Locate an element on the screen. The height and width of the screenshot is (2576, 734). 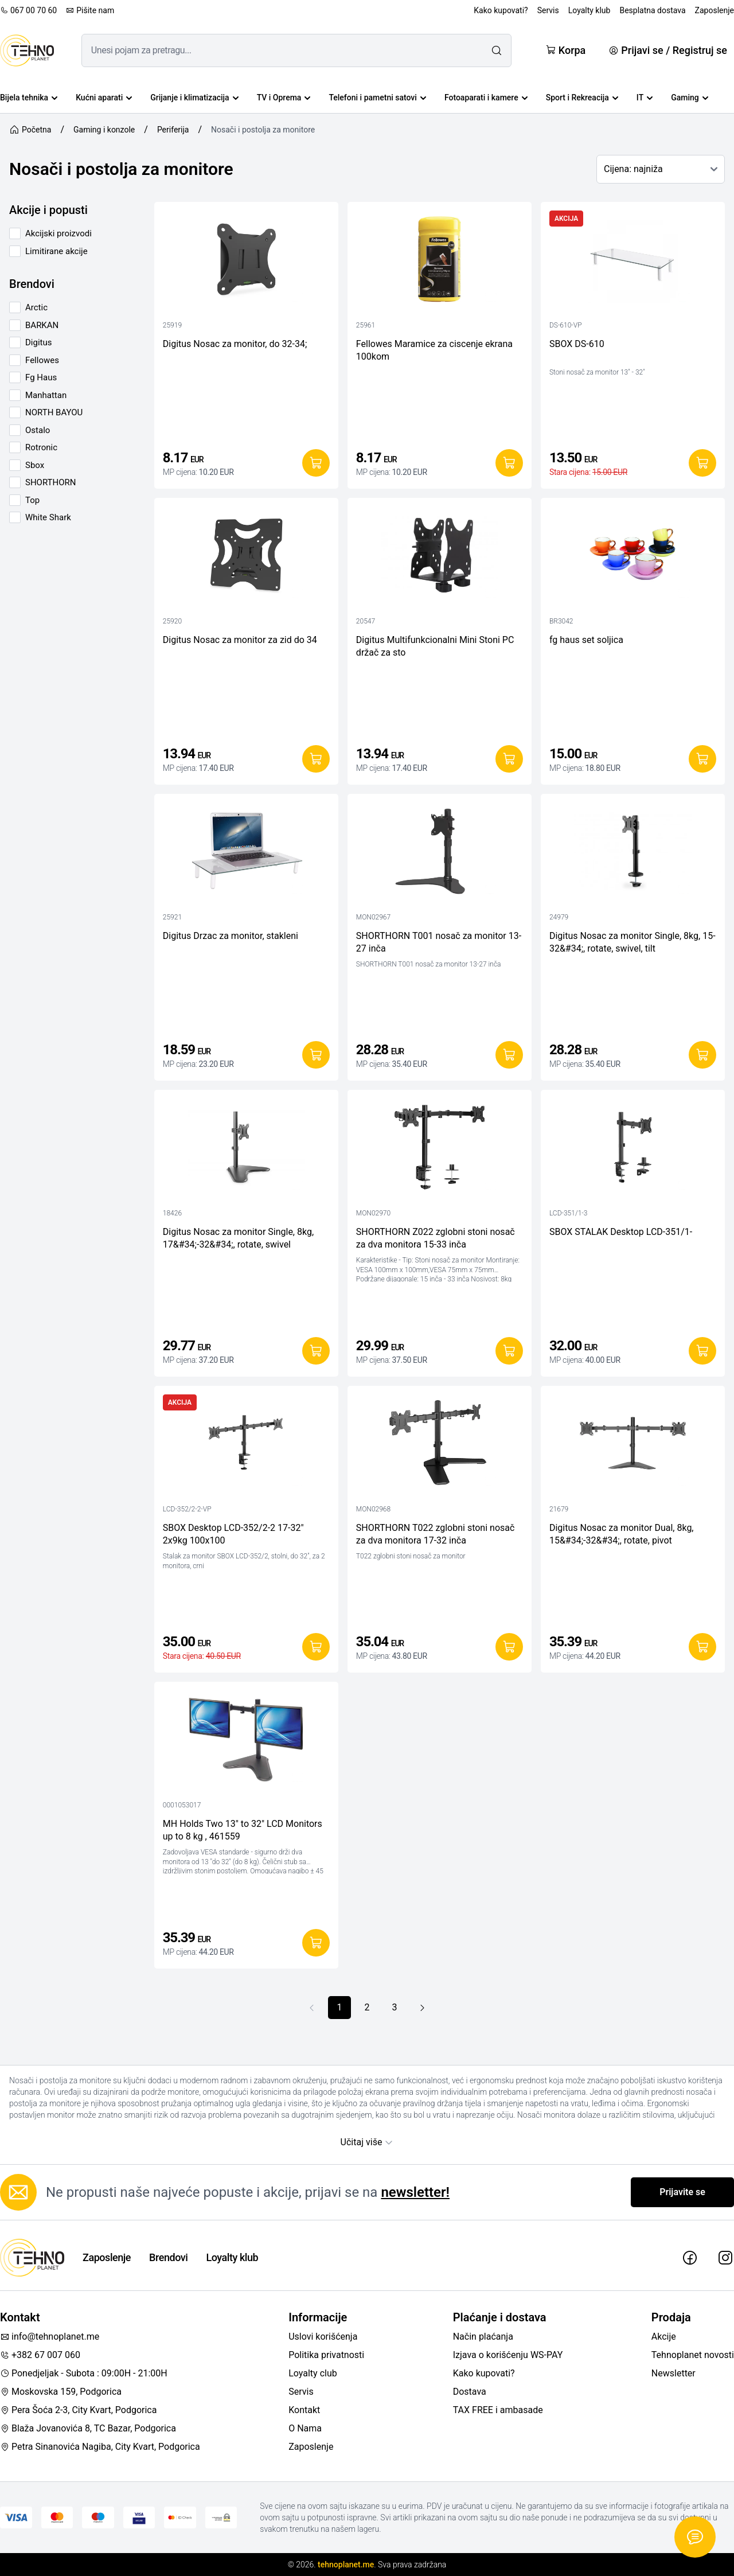
Gaming is located at coordinates (689, 97).